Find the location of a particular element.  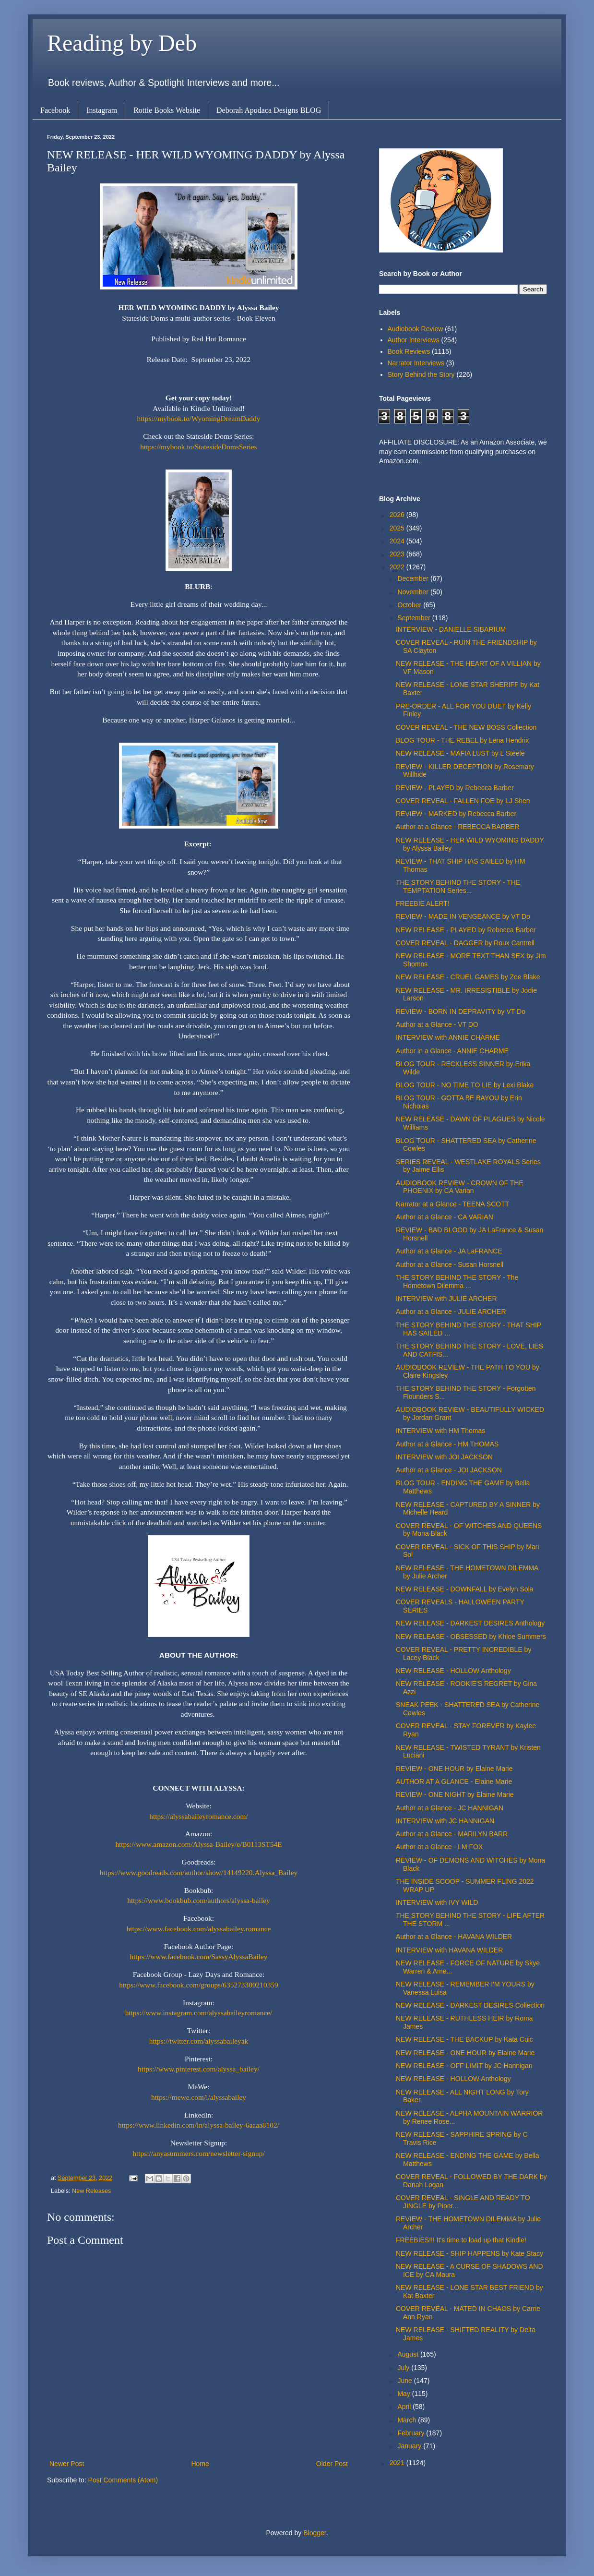

https://www.facebook.com/SassyAlyssaBailey is located at coordinates (198, 1956).